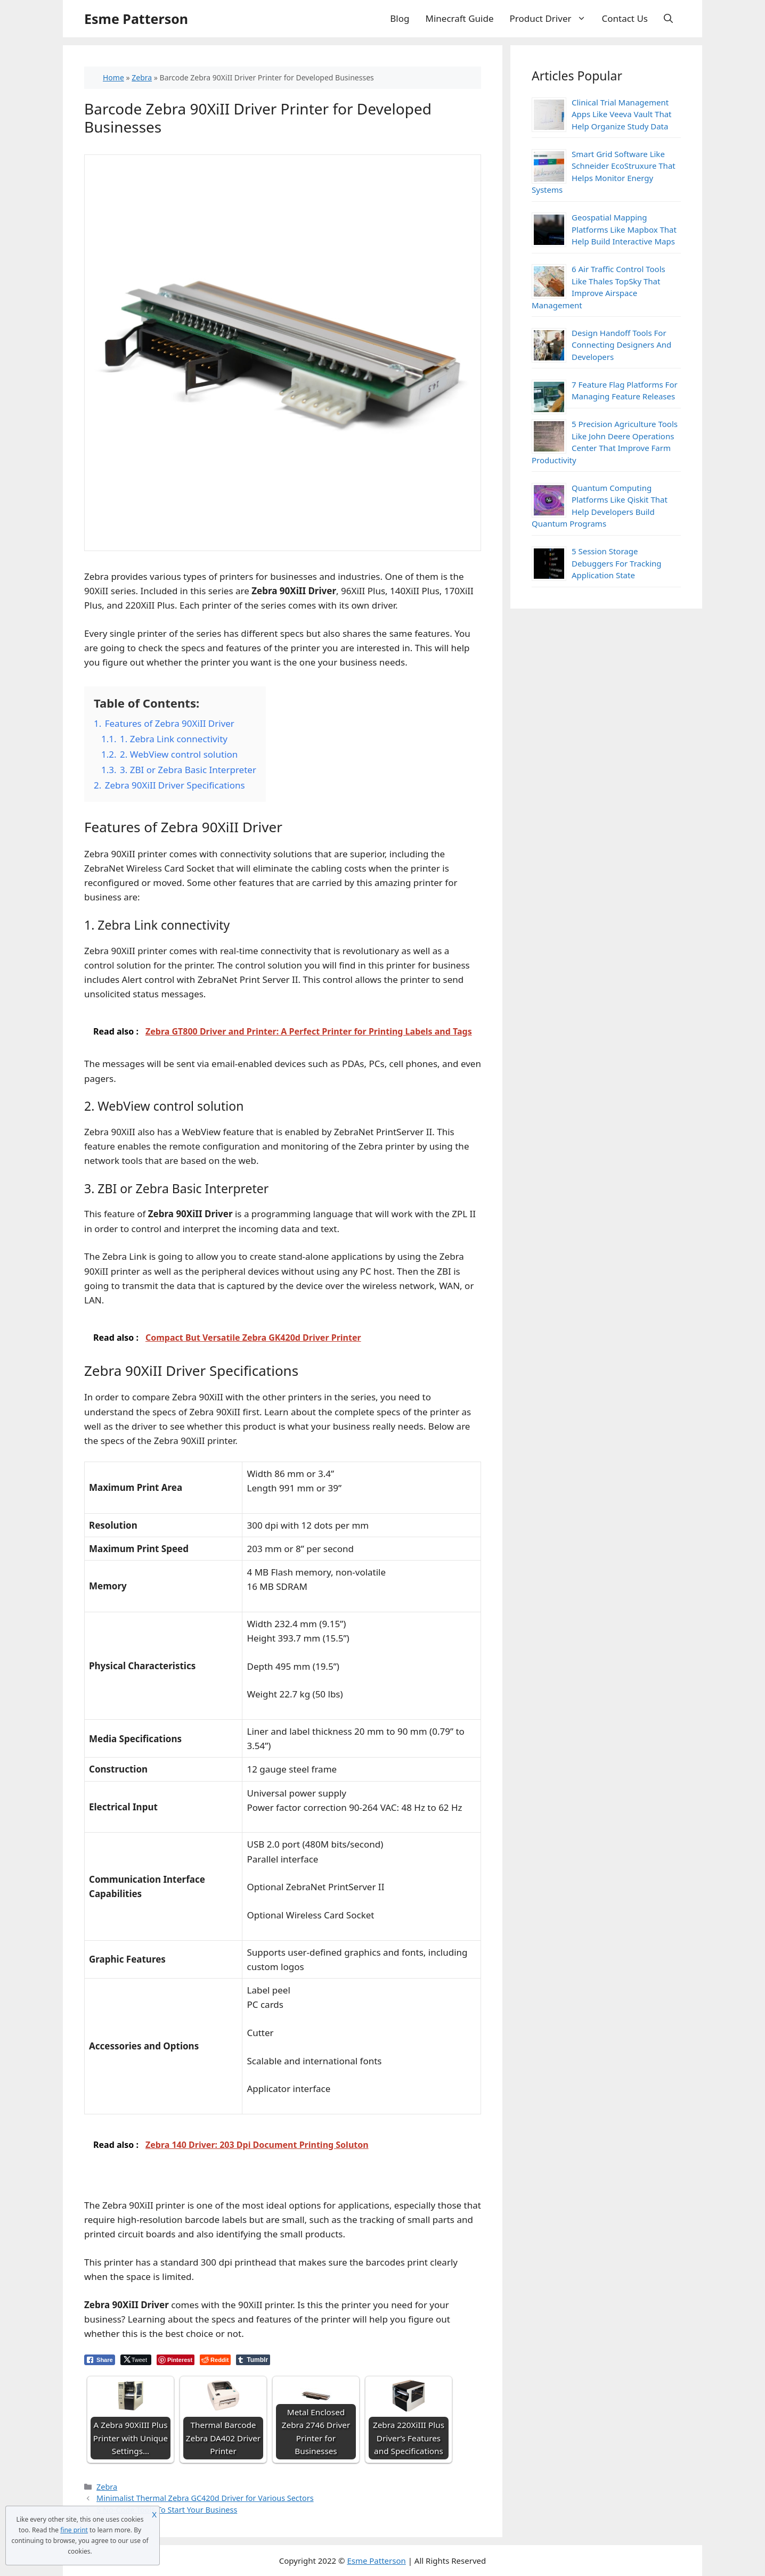  I want to click on Product Driver, so click(552, 18).